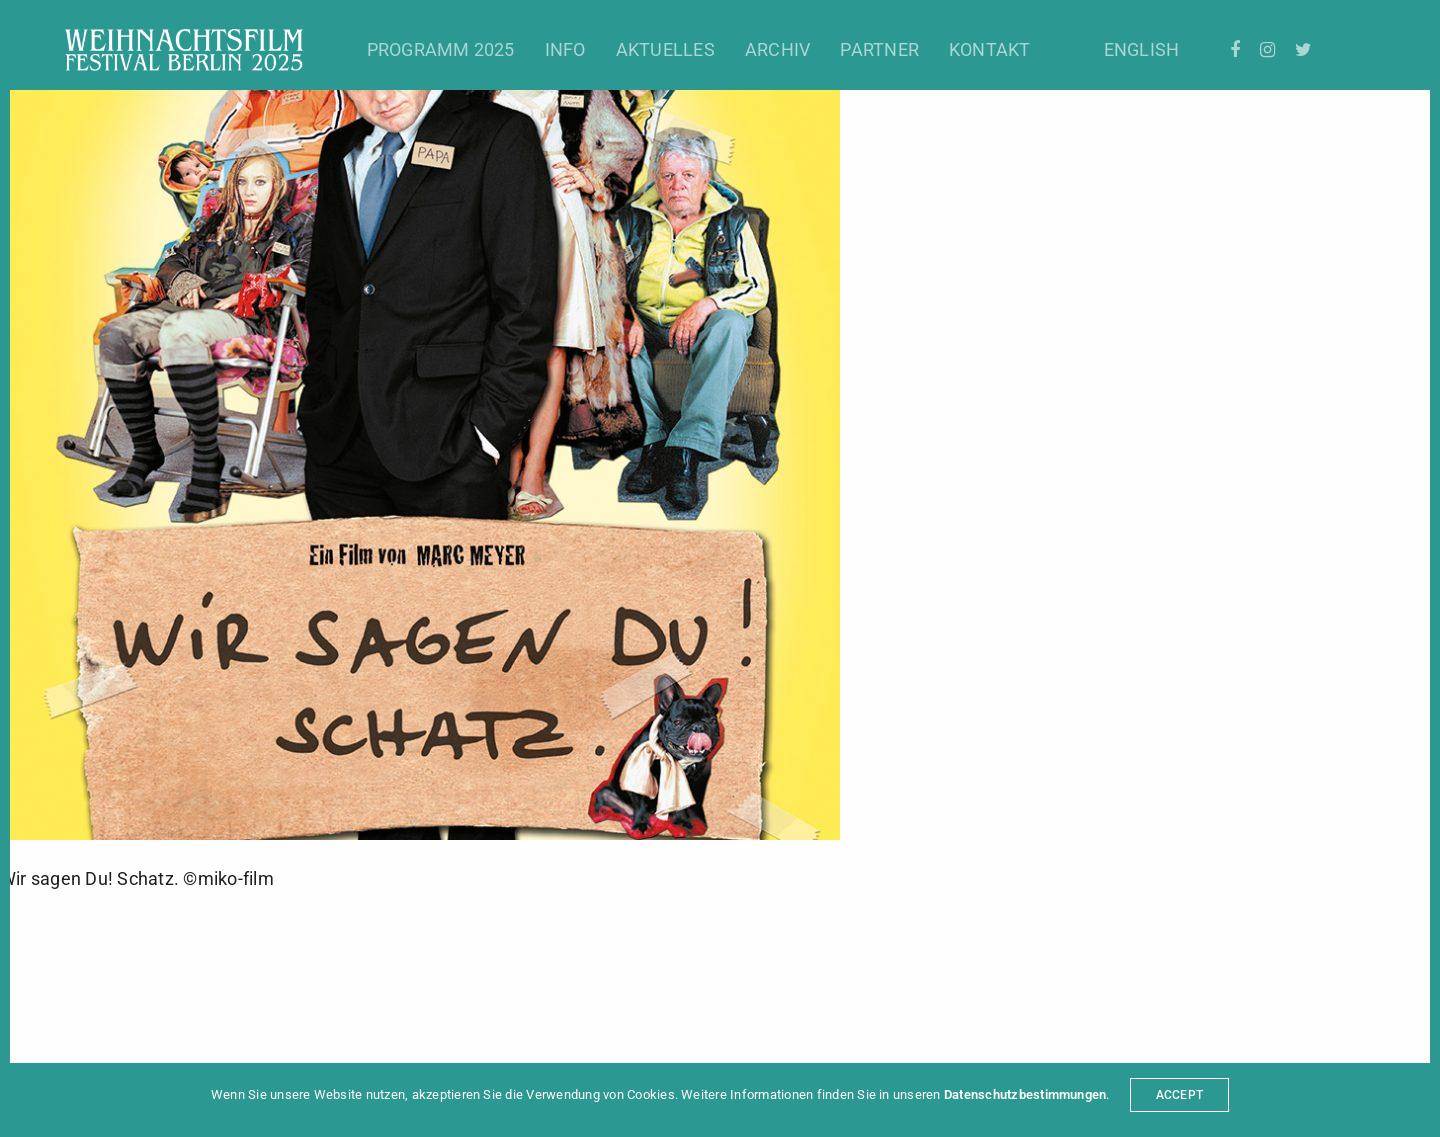  I want to click on Info, so click(565, 49).